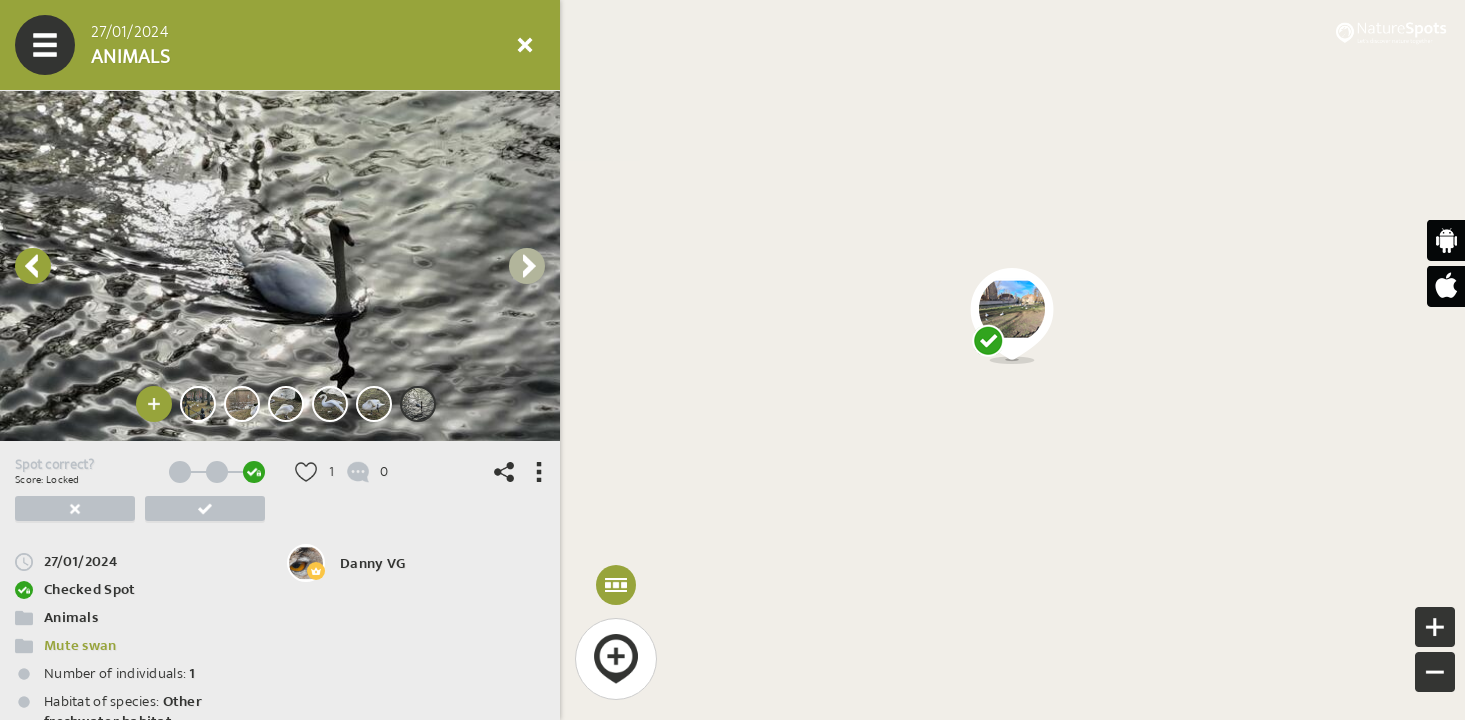 The height and width of the screenshot is (720, 1465). What do you see at coordinates (80, 645) in the screenshot?
I see `Mute swan` at bounding box center [80, 645].